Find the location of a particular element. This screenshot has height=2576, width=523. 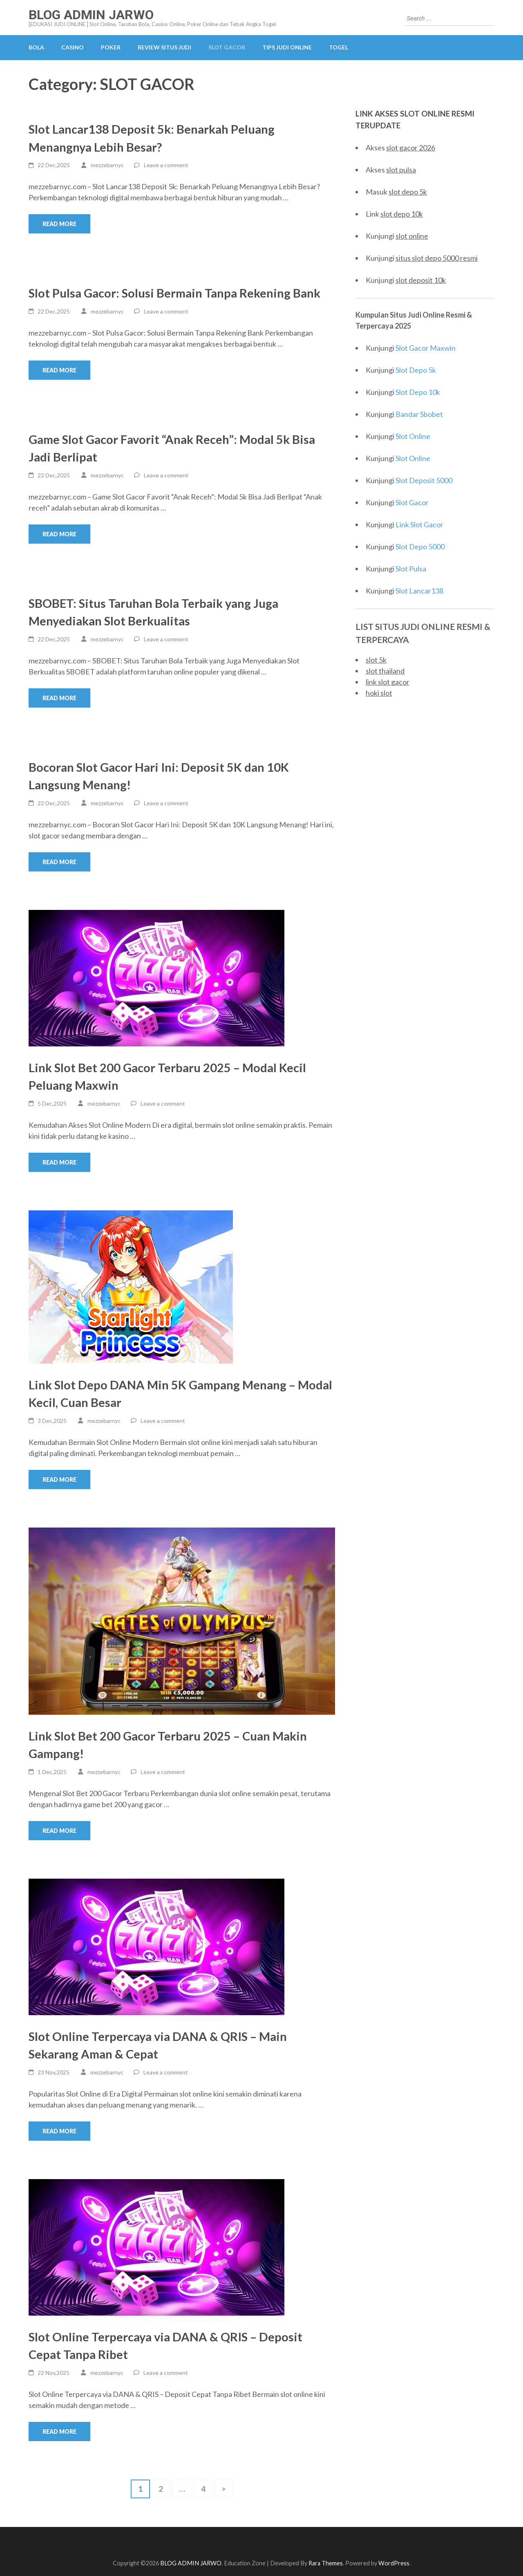

Rara Themes is located at coordinates (325, 2563).